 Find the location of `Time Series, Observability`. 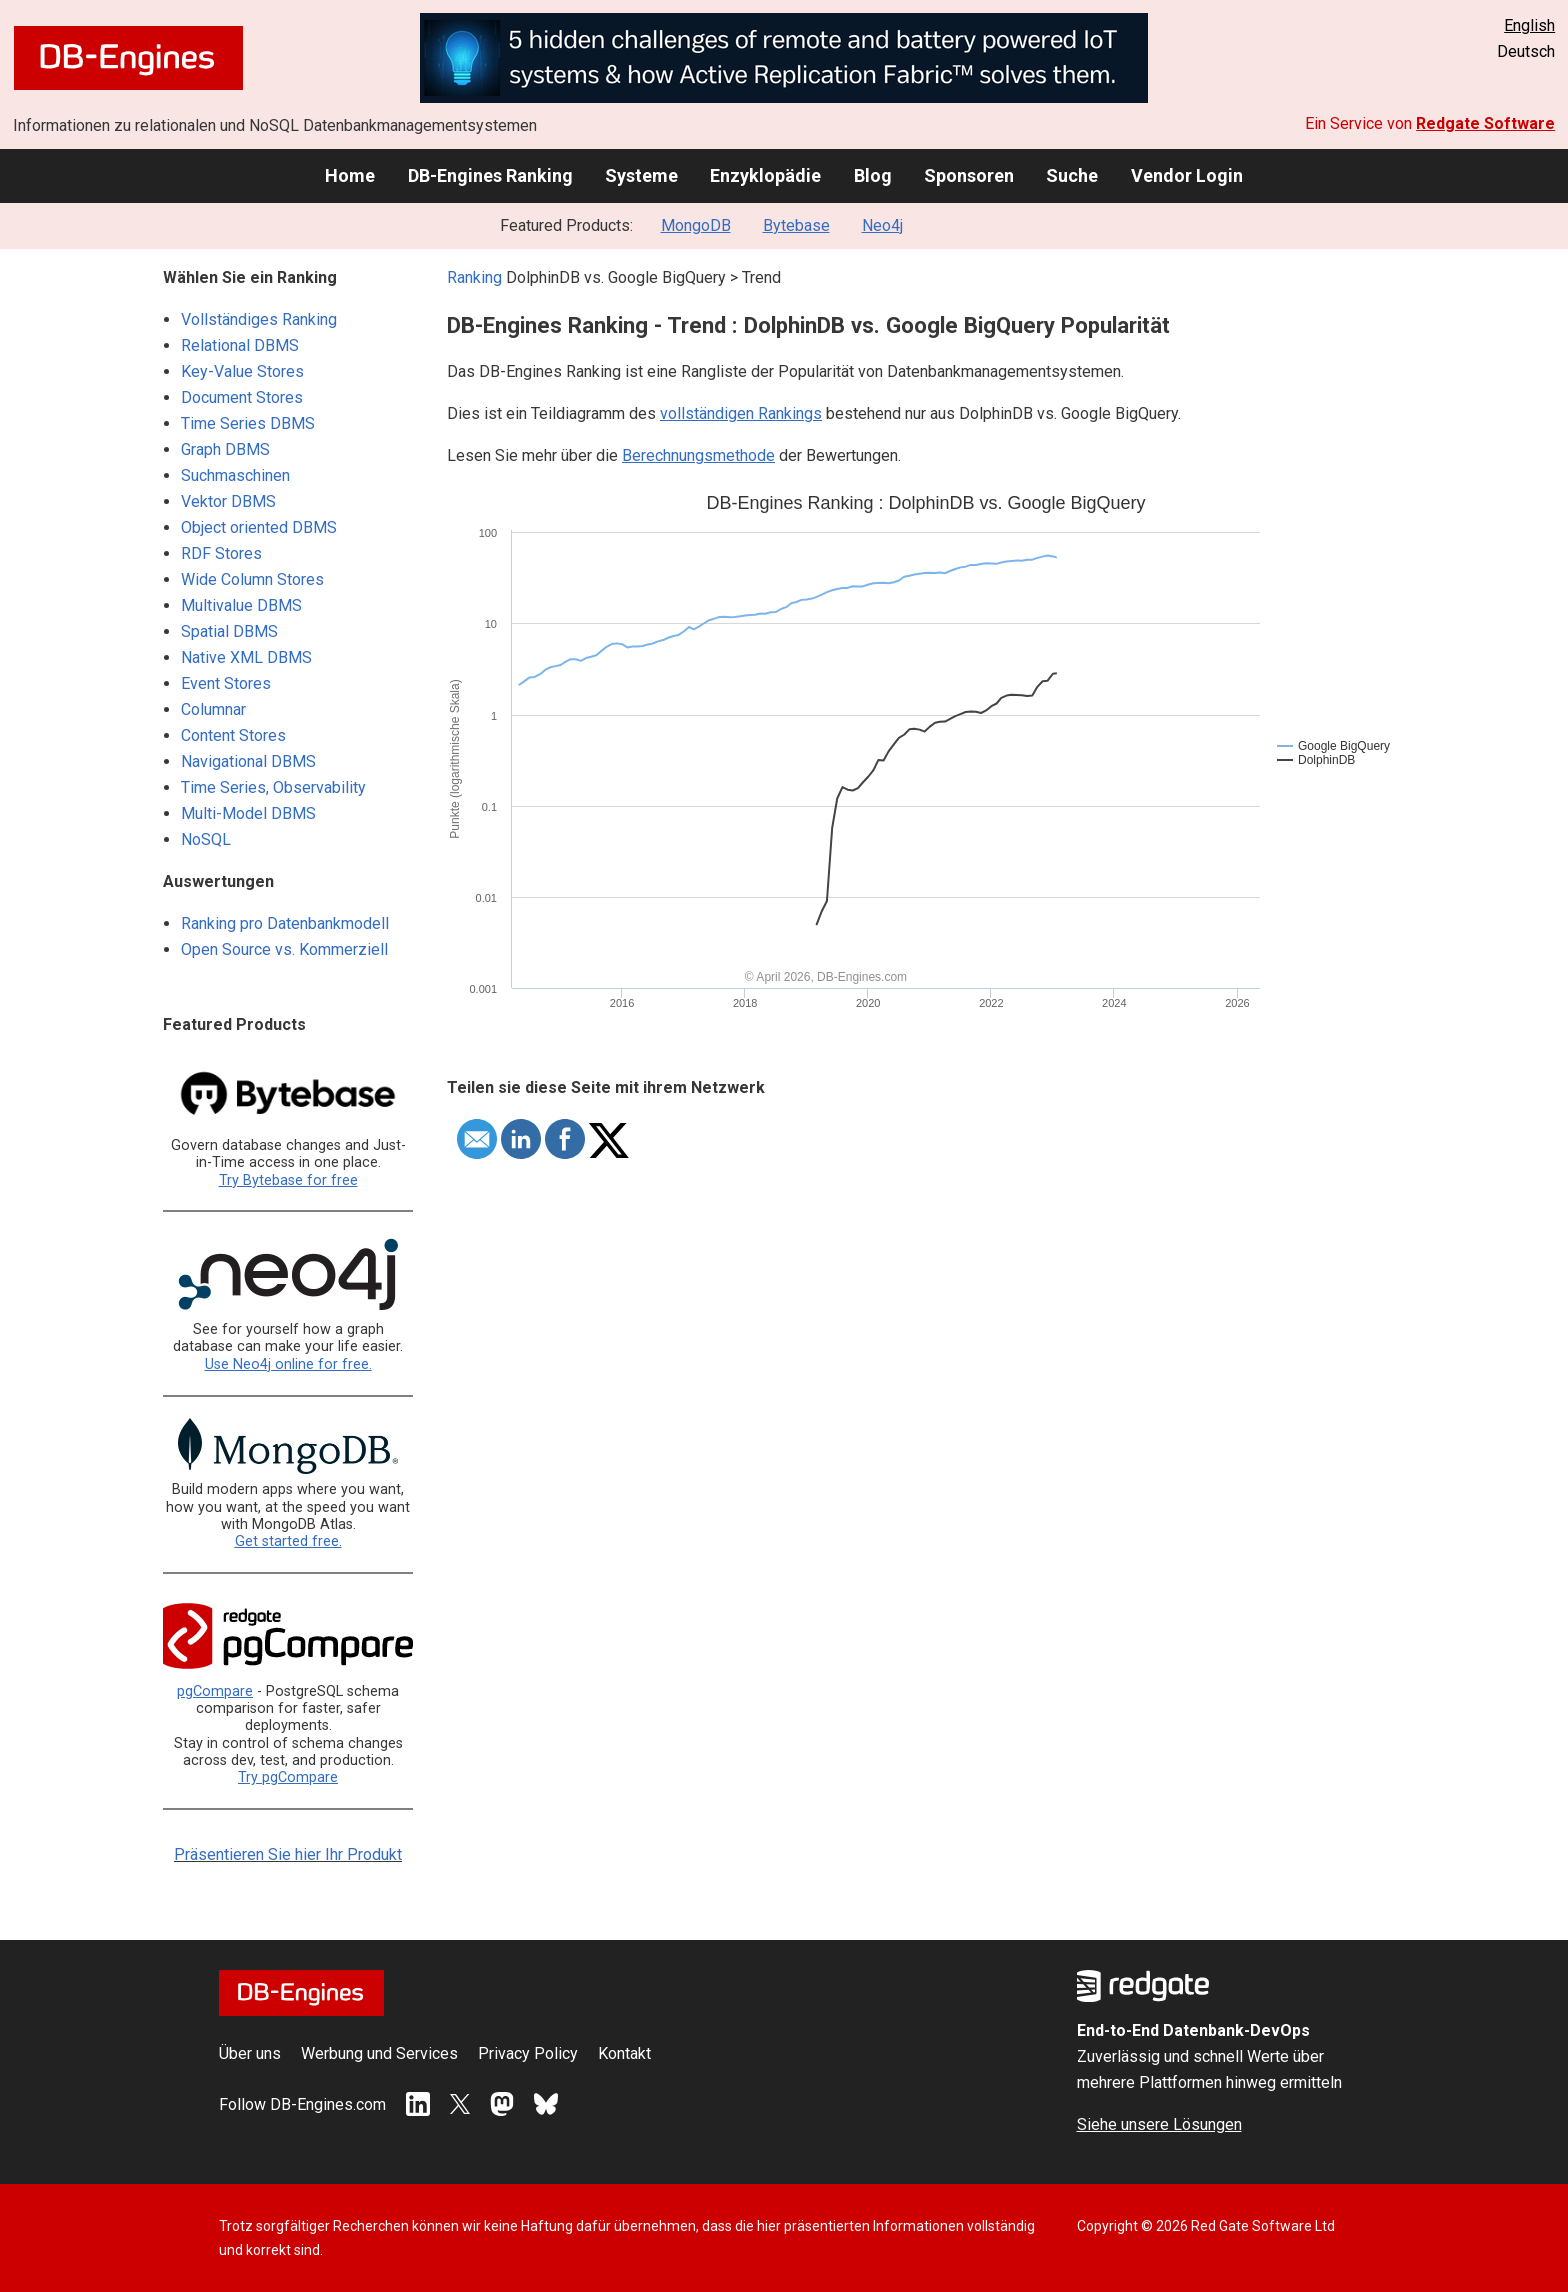

Time Series, Observability is located at coordinates (273, 787).